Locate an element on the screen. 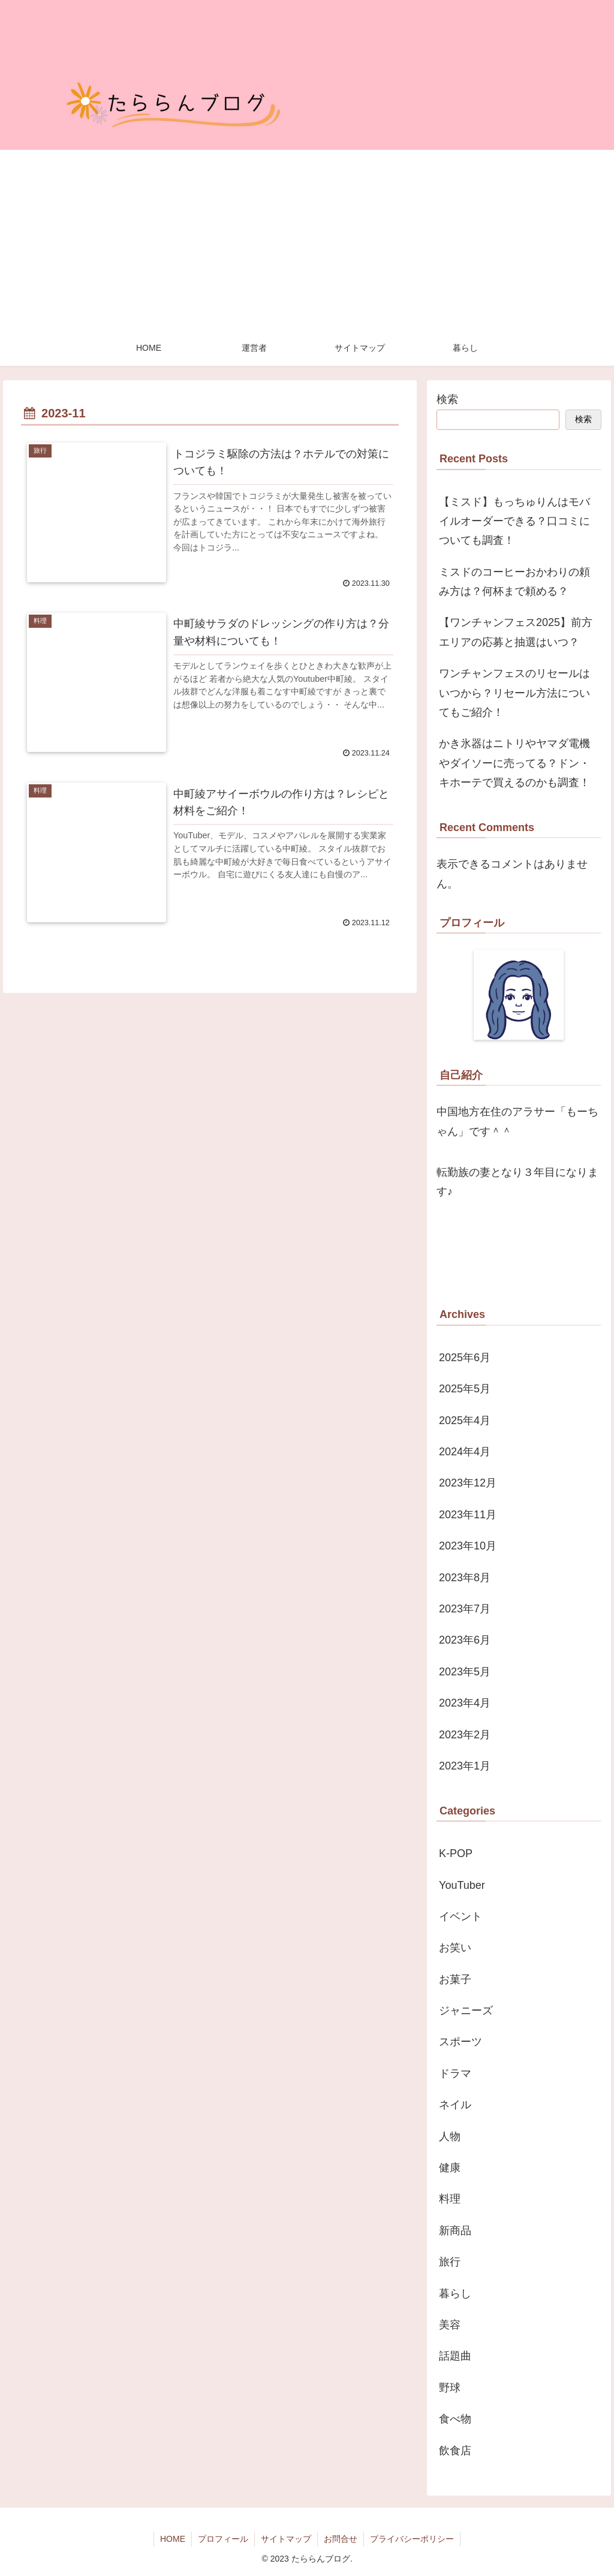 The height and width of the screenshot is (2576, 614). 2023年12月 is located at coordinates (467, 1483).